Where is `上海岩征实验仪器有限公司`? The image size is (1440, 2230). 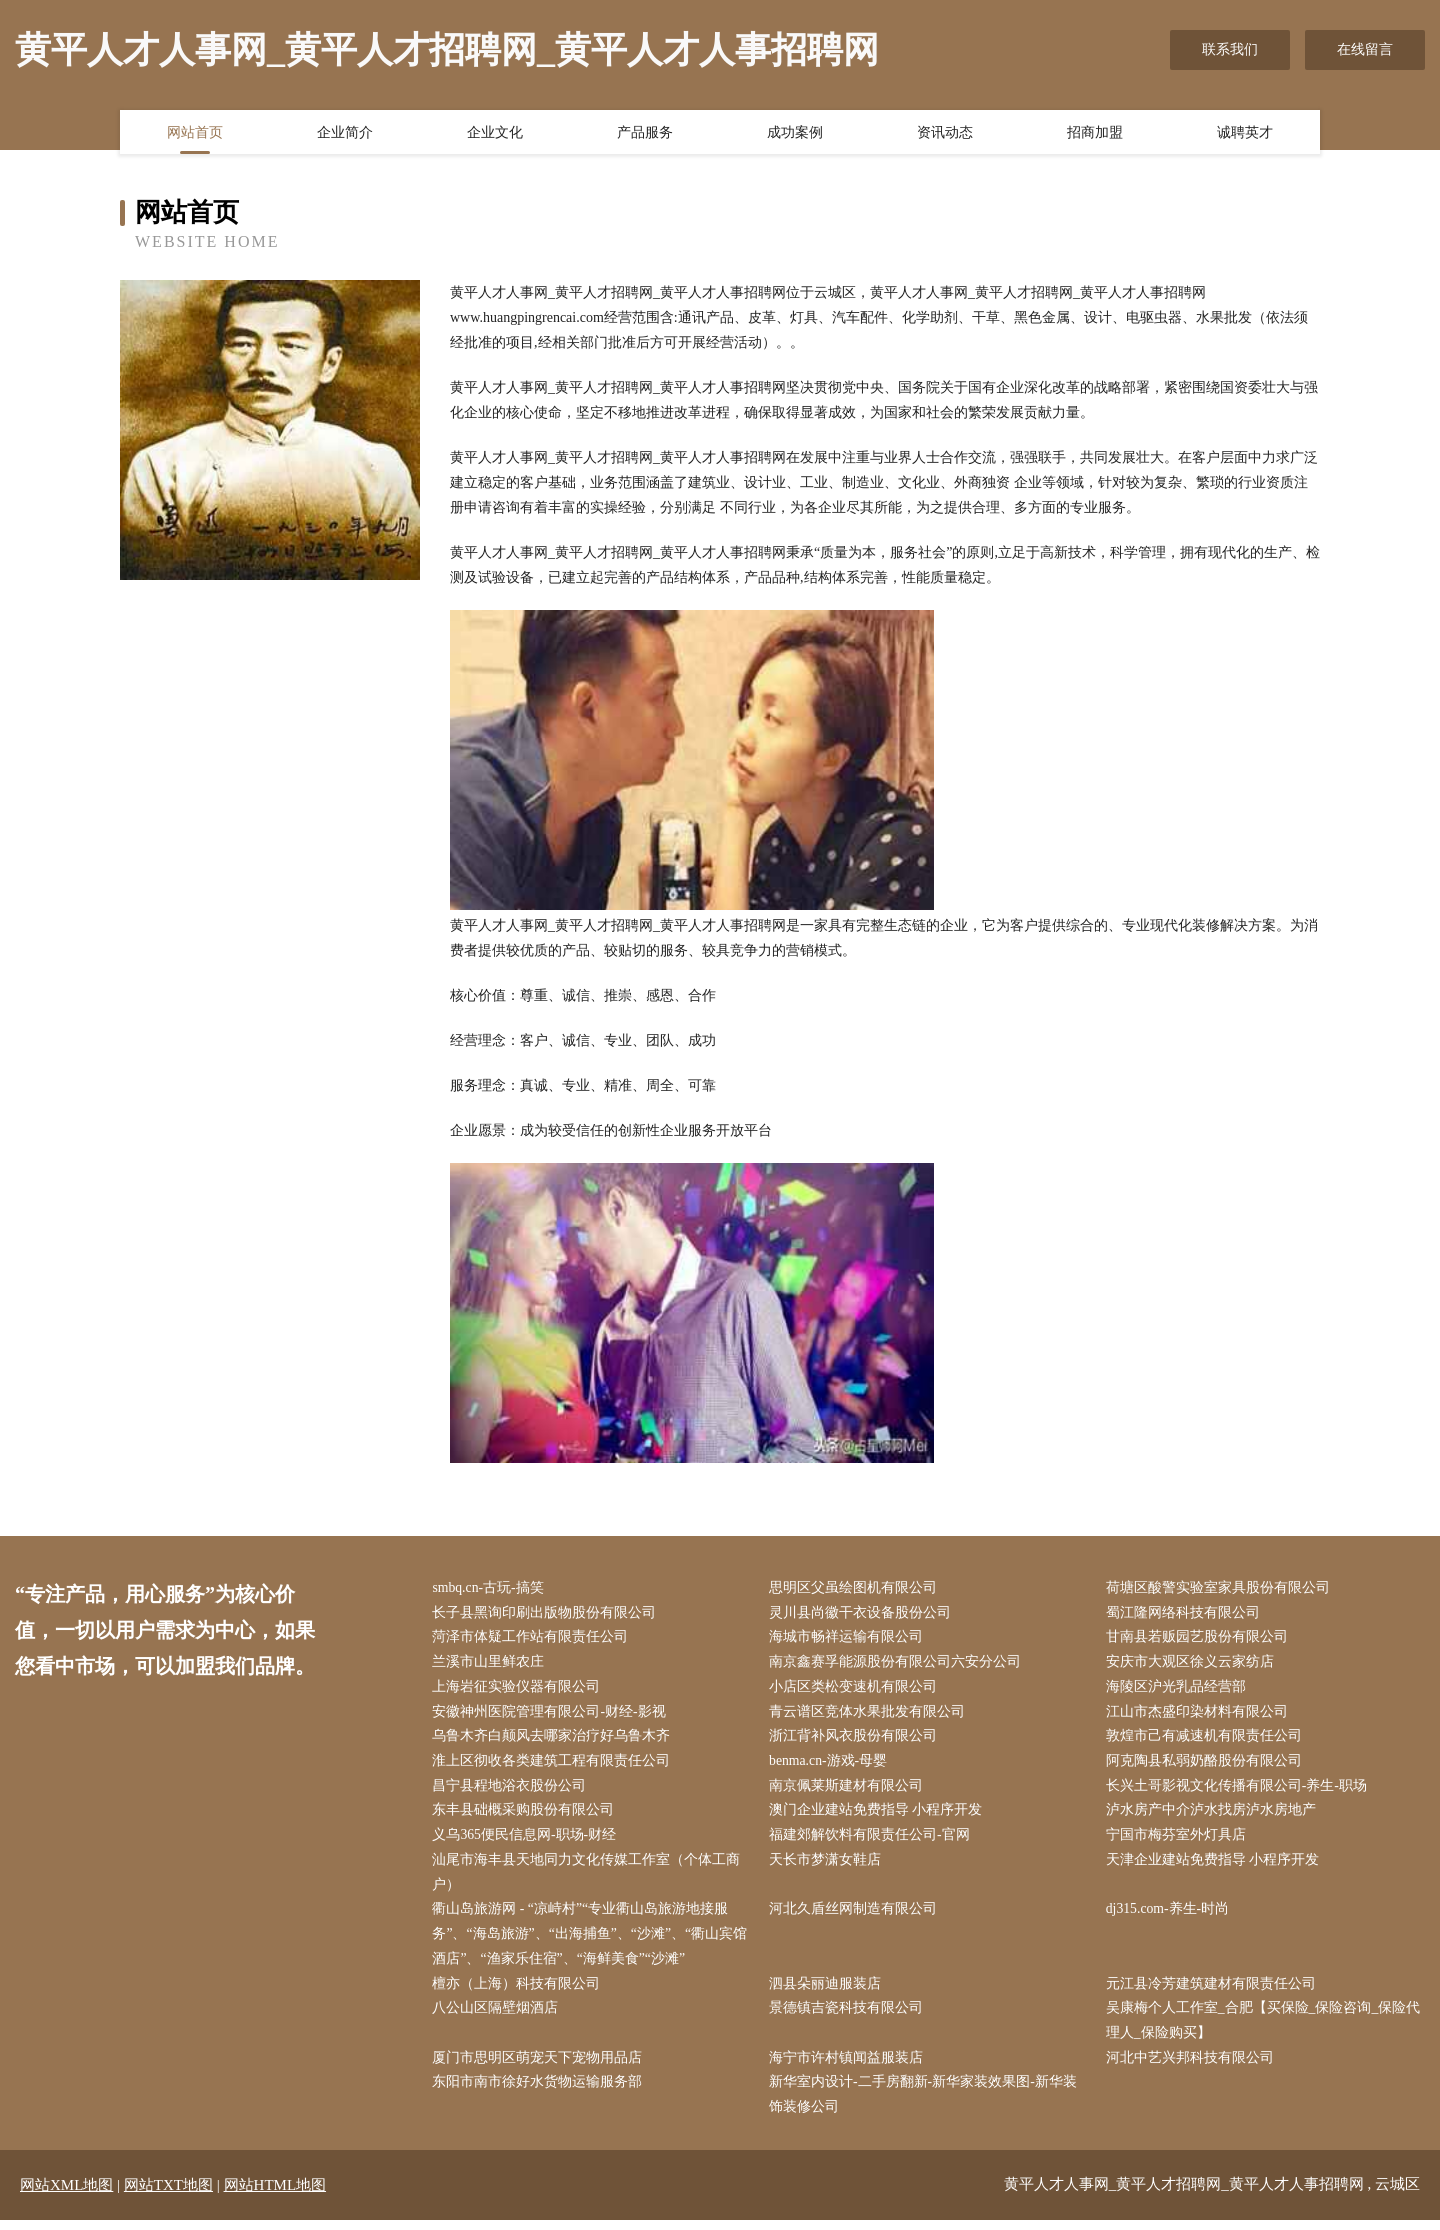 上海岩征实验仪器有限公司 is located at coordinates (519, 1689).